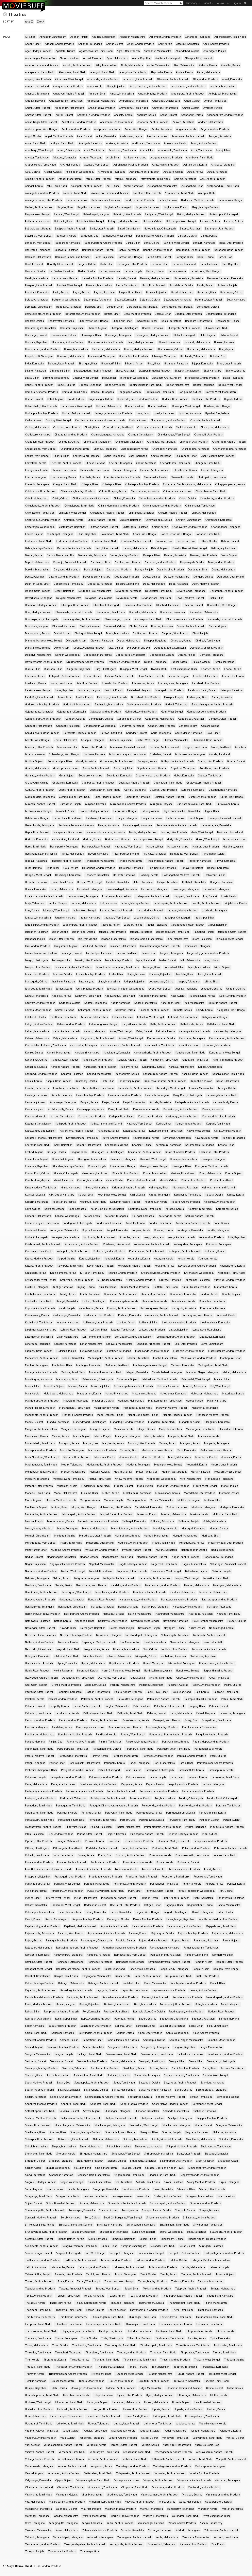 The width and height of the screenshot is (252, 2576). I want to click on Vikarabad, Telangana, so click(227, 2480).